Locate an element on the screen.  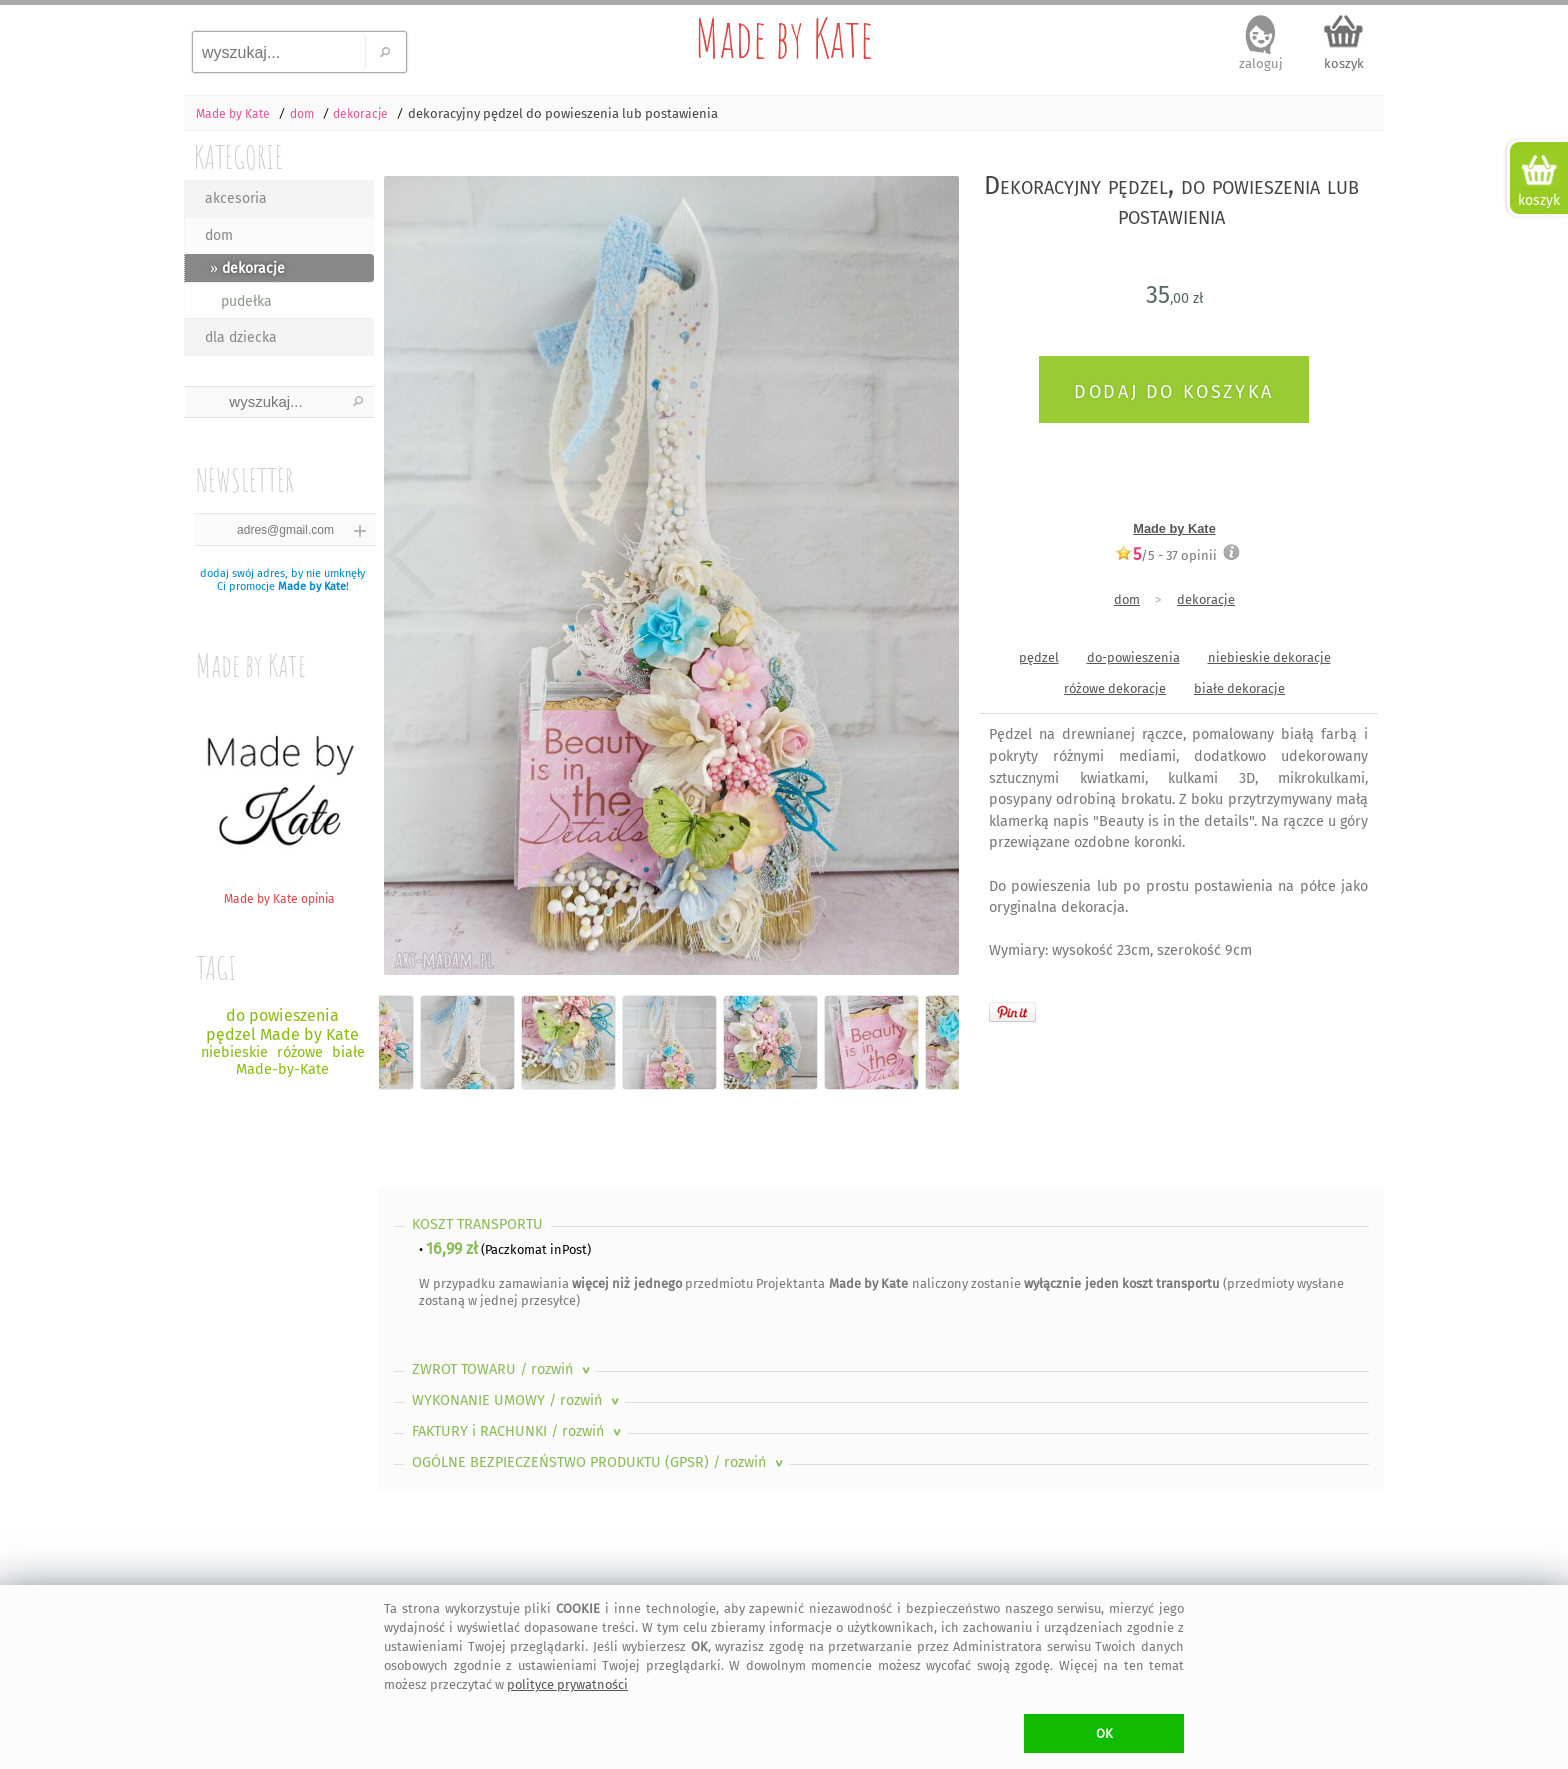
zaloguj is located at coordinates (1261, 63).